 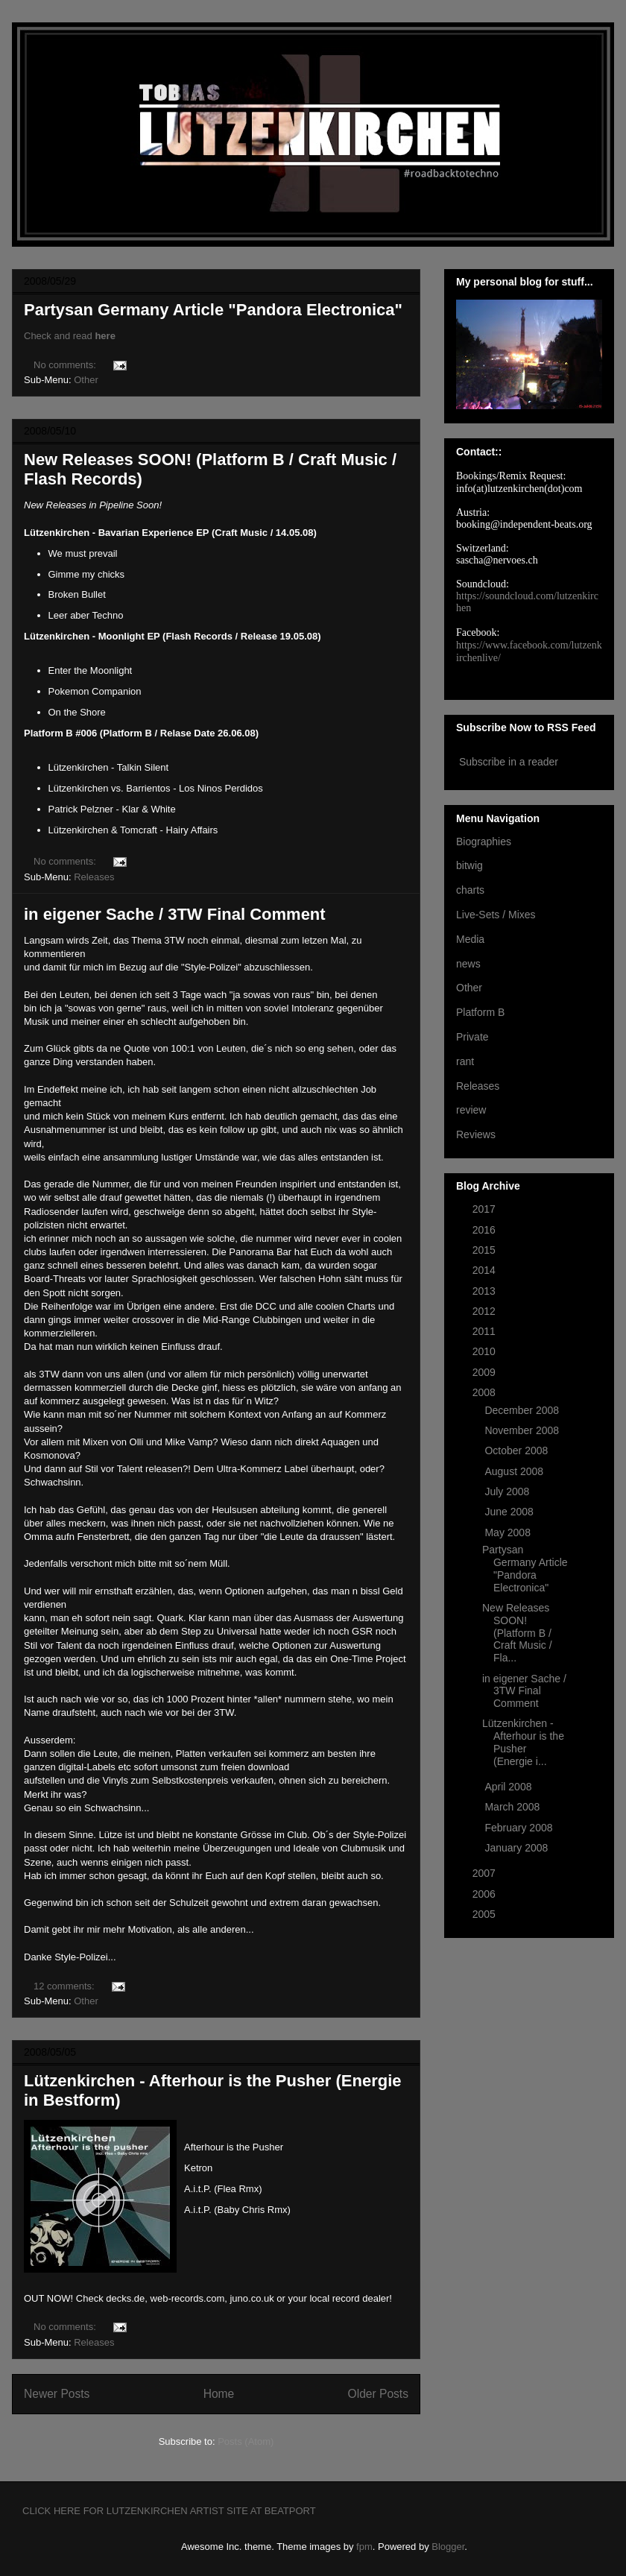 What do you see at coordinates (508, 762) in the screenshot?
I see `Subscribe in a reader` at bounding box center [508, 762].